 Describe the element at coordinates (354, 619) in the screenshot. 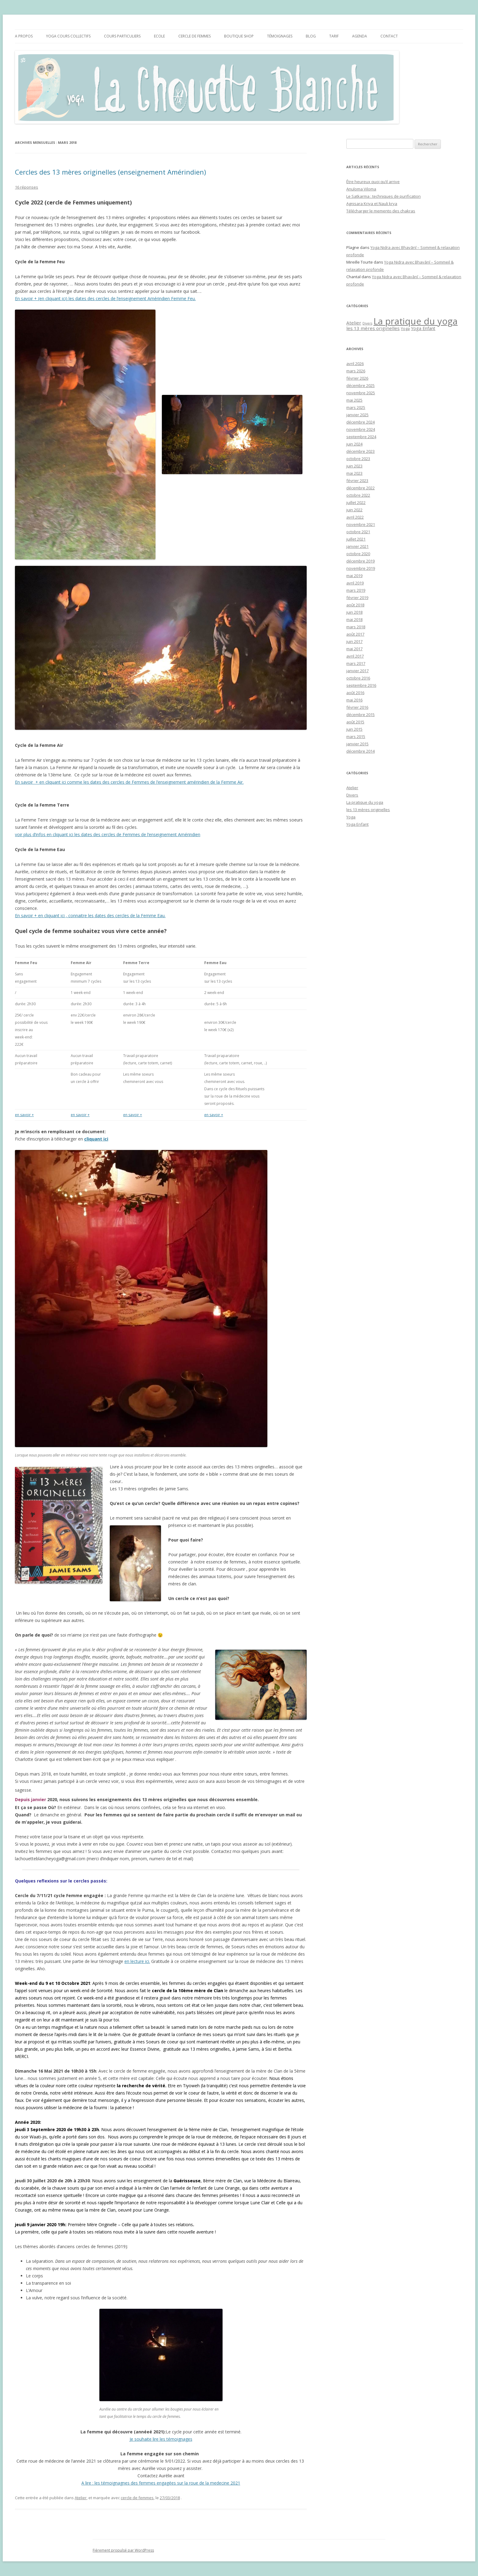

I see `mai 2018` at that location.